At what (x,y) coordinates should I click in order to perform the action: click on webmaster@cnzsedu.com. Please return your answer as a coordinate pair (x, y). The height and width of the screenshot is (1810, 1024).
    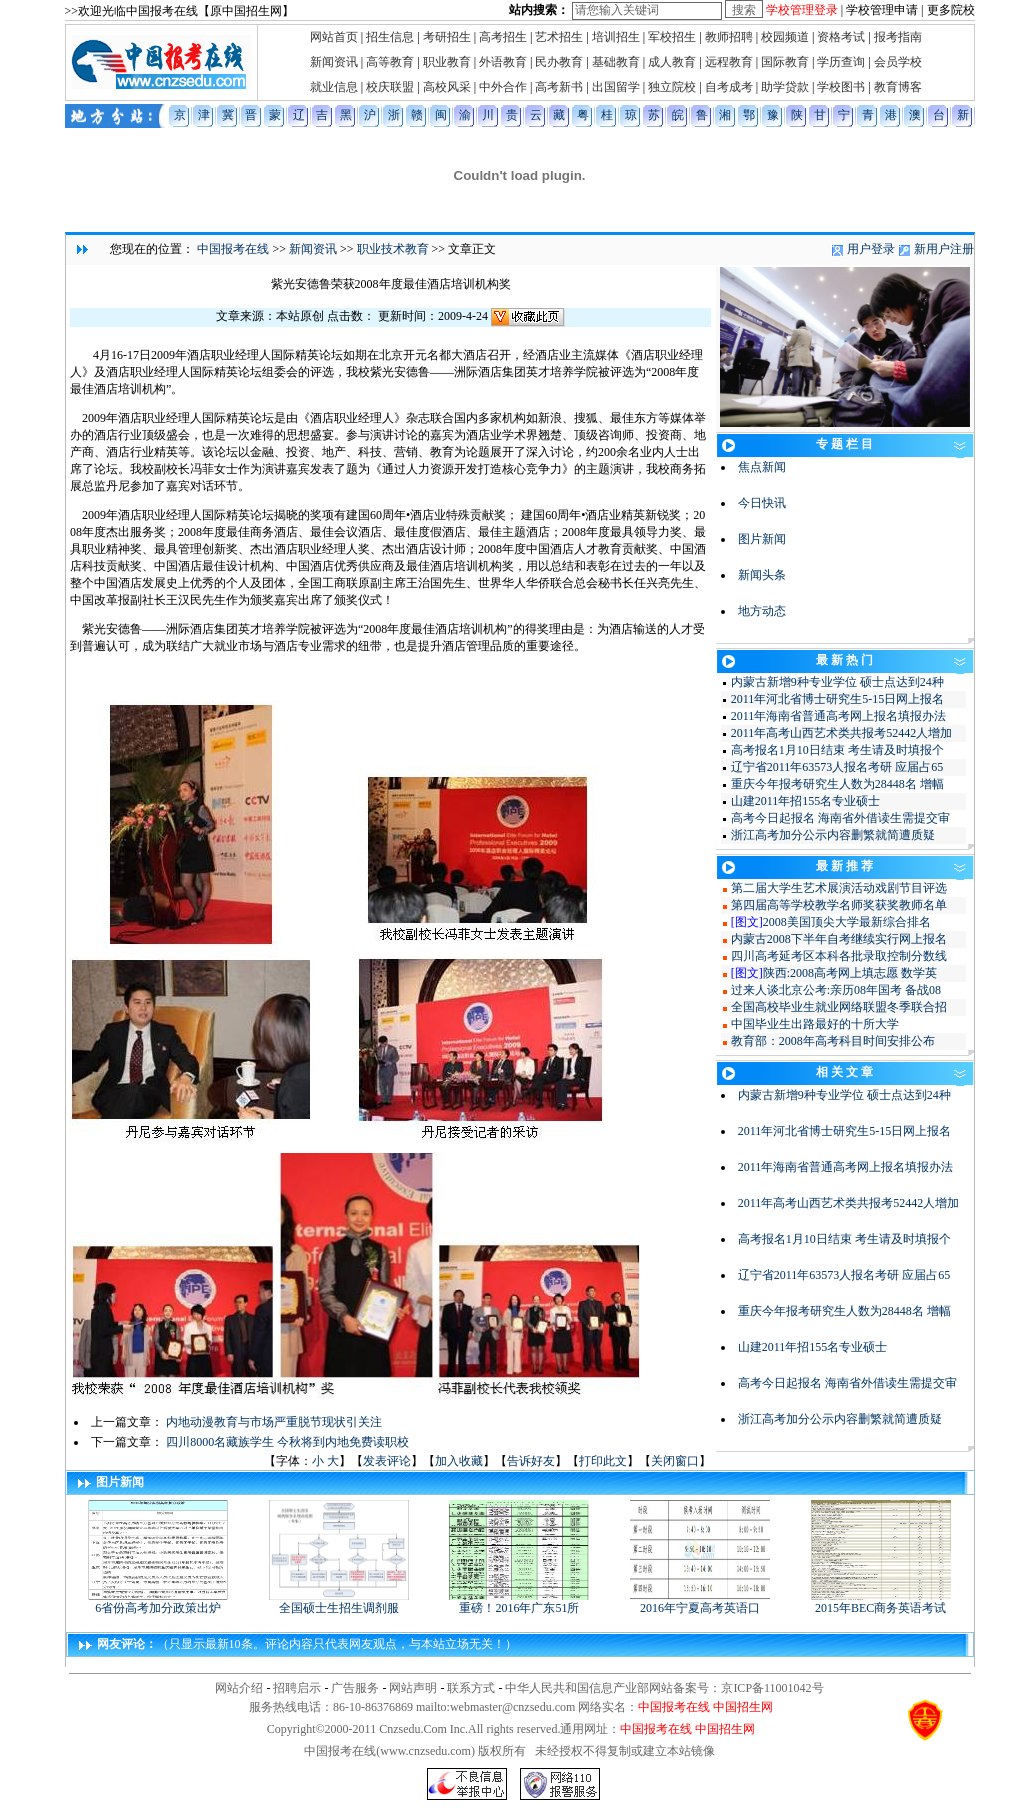
    Looking at the image, I should click on (512, 1707).